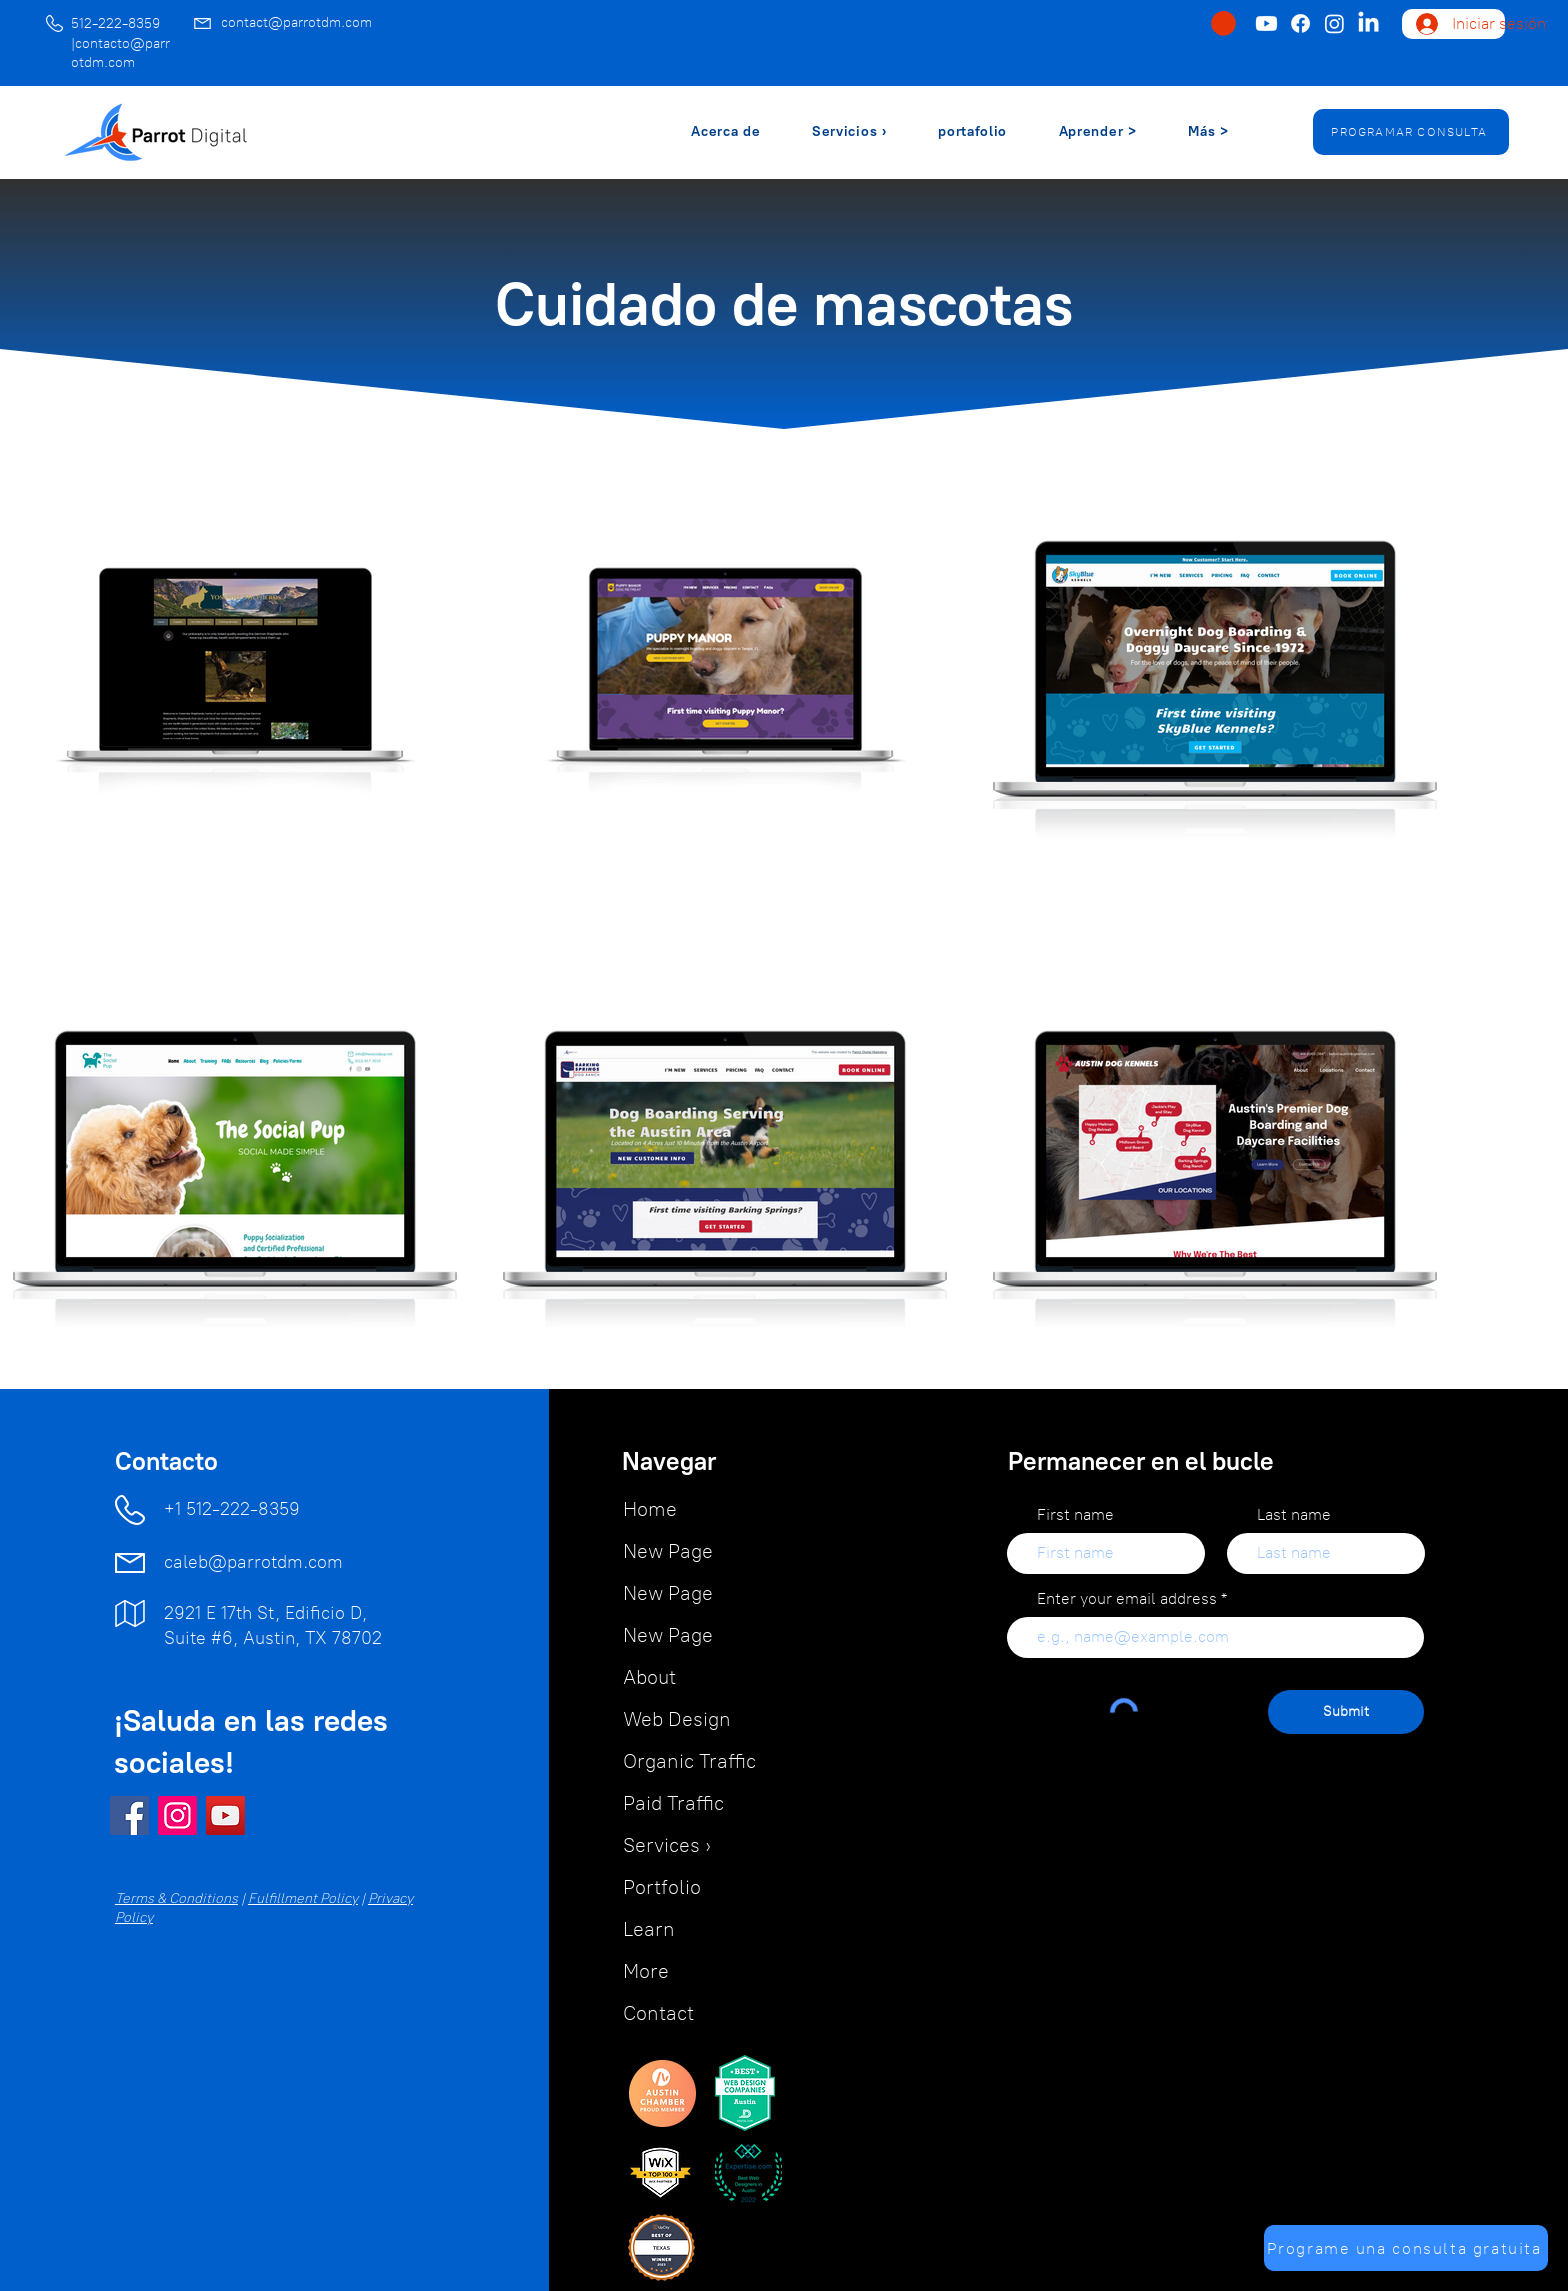 This screenshot has height=2291, width=1568. I want to click on Fulfillment Policy, so click(303, 1898).